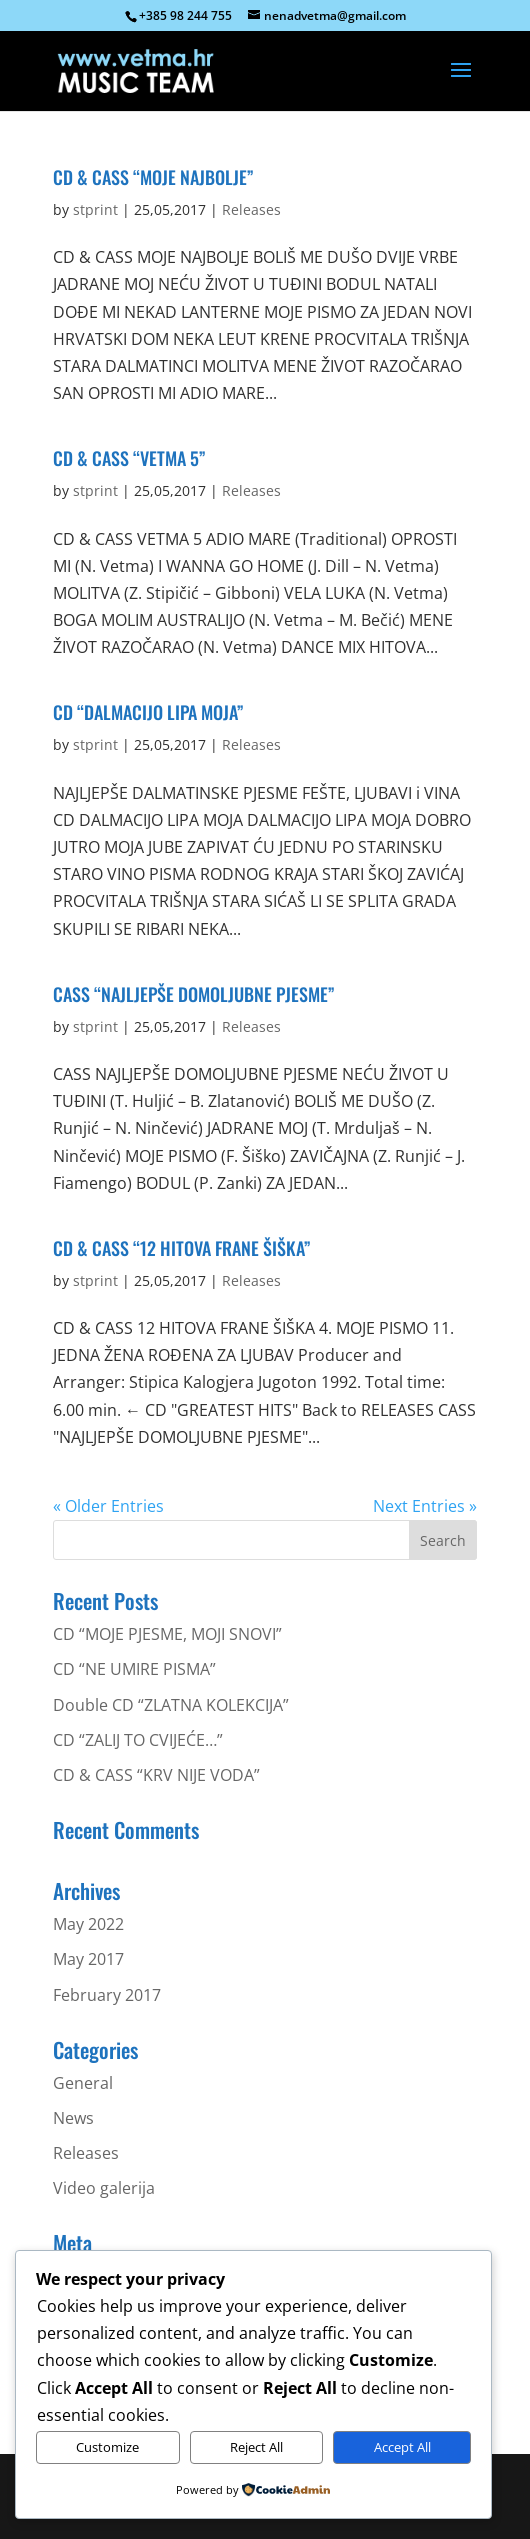 The image size is (530, 2539). Describe the element at coordinates (185, 15) in the screenshot. I see `+385 98 244 755` at that location.